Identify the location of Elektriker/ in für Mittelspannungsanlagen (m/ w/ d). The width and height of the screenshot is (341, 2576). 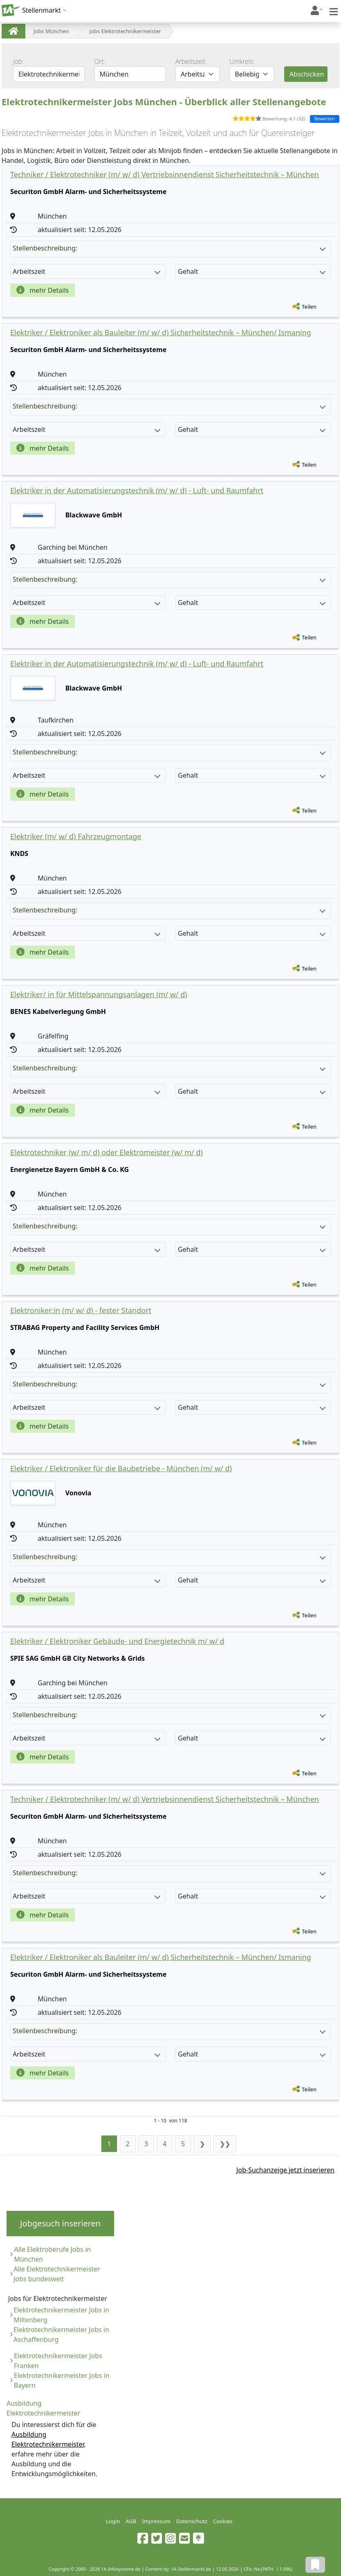
(98, 994).